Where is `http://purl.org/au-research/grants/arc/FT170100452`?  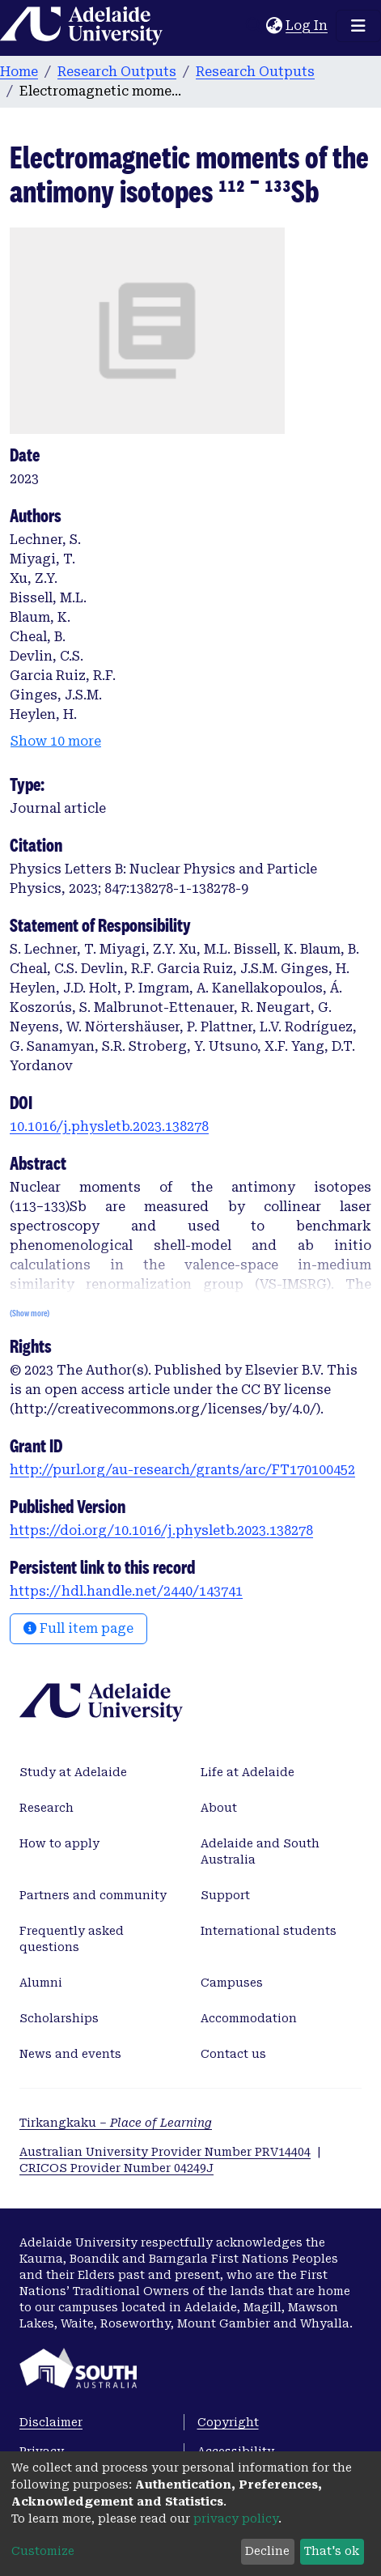 http://purl.org/au-research/grants/arc/FT170100452 is located at coordinates (182, 1469).